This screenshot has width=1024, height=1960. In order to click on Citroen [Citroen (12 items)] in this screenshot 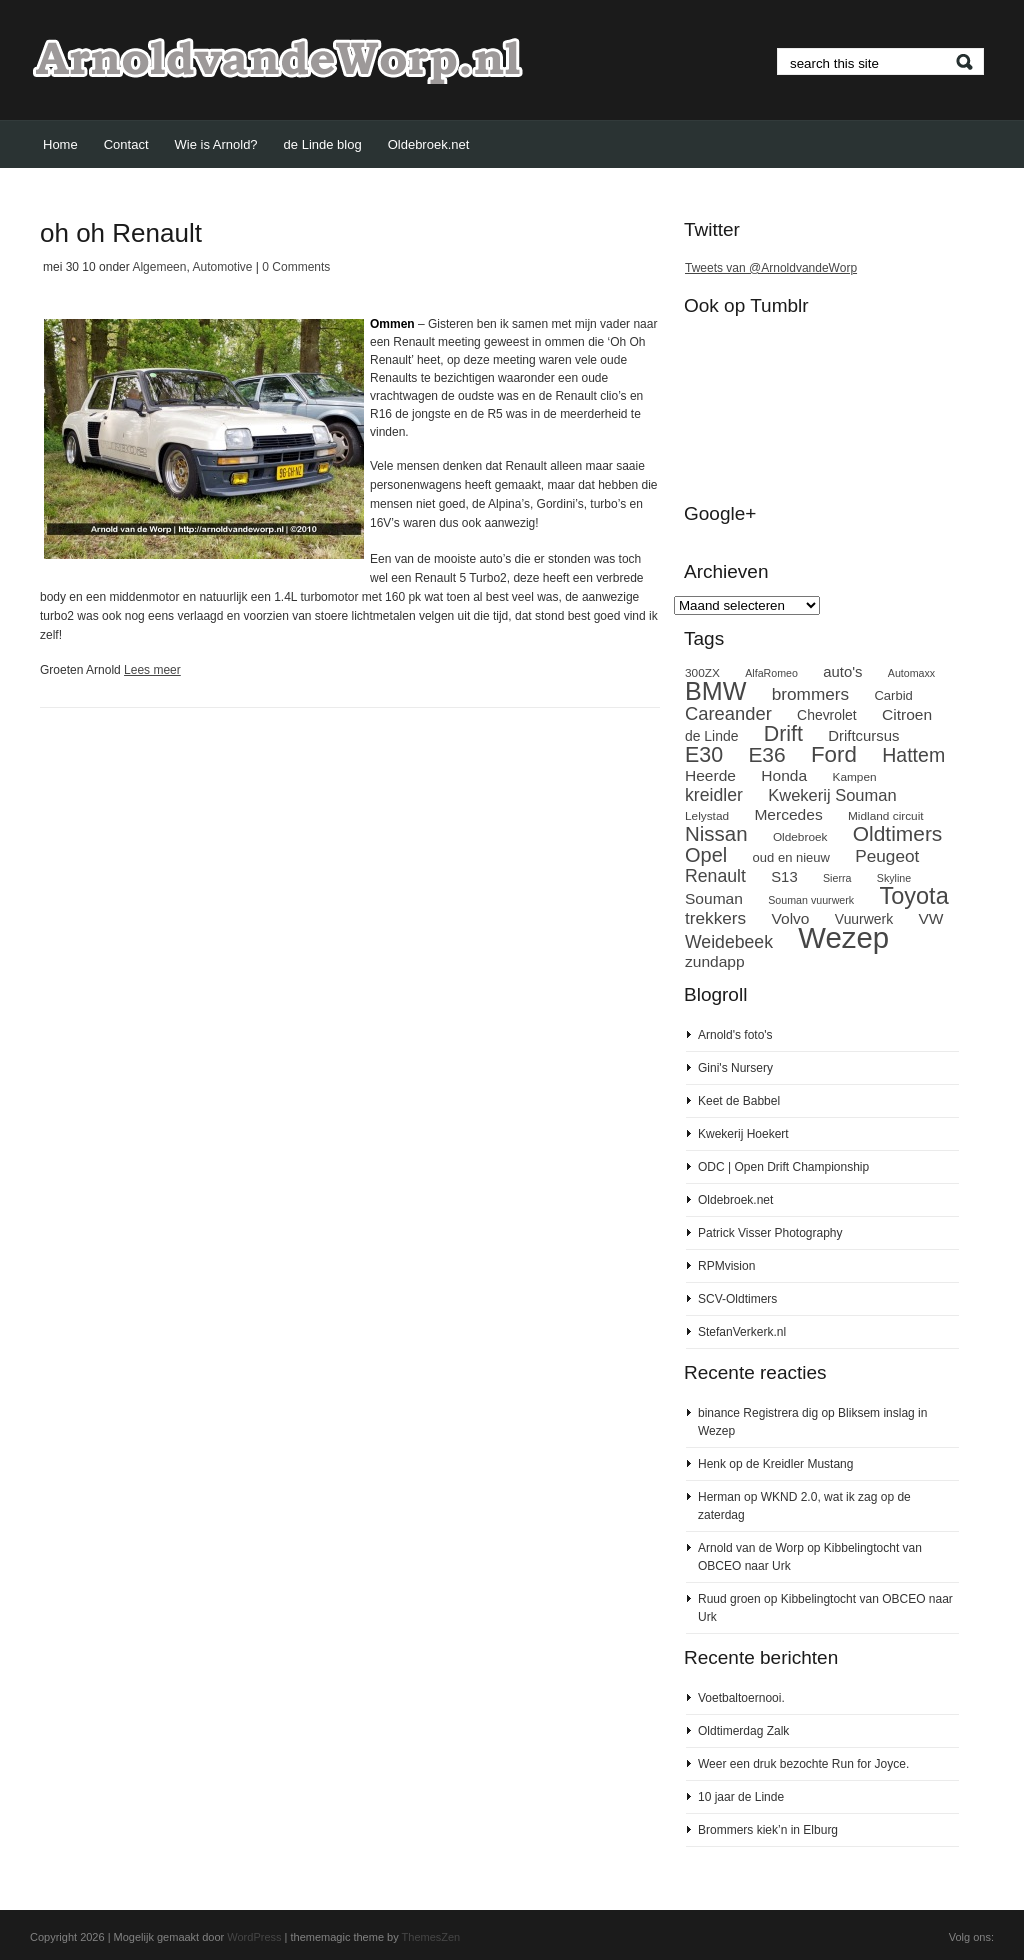, I will do `click(907, 714)`.